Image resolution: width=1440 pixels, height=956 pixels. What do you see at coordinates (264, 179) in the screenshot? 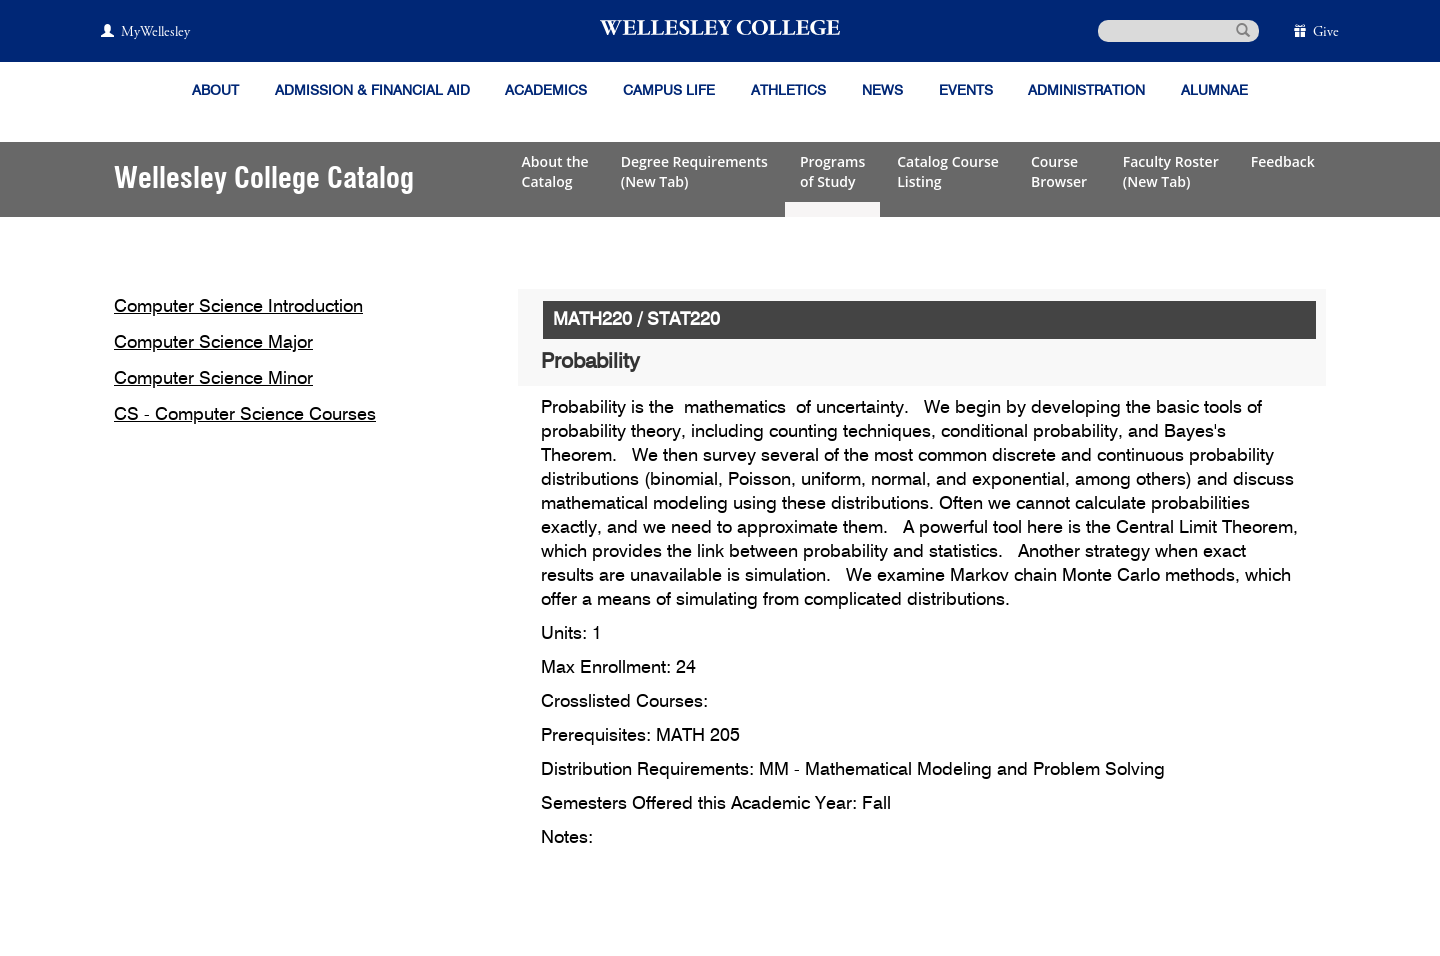
I see `Wellesley College Catalog` at bounding box center [264, 179].